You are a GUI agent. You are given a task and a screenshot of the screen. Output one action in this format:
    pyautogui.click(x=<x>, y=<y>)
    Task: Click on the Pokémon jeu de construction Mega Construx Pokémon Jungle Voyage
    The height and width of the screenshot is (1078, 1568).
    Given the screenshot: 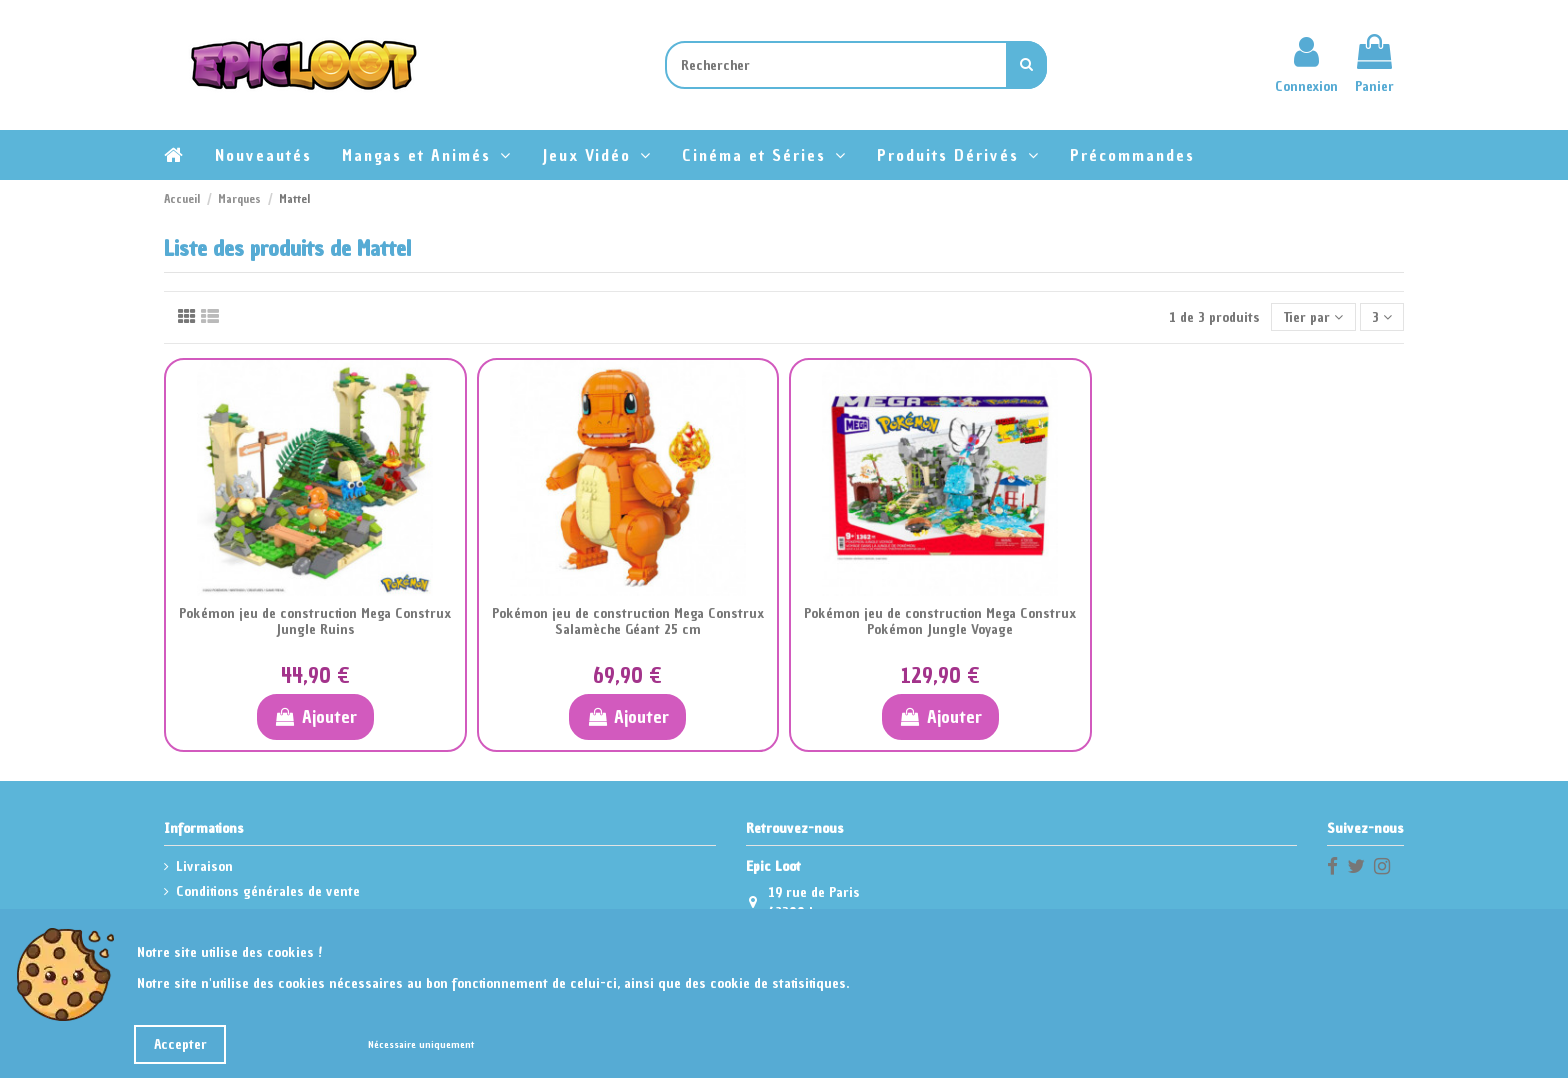 What is the action you would take?
    pyautogui.click(x=940, y=622)
    